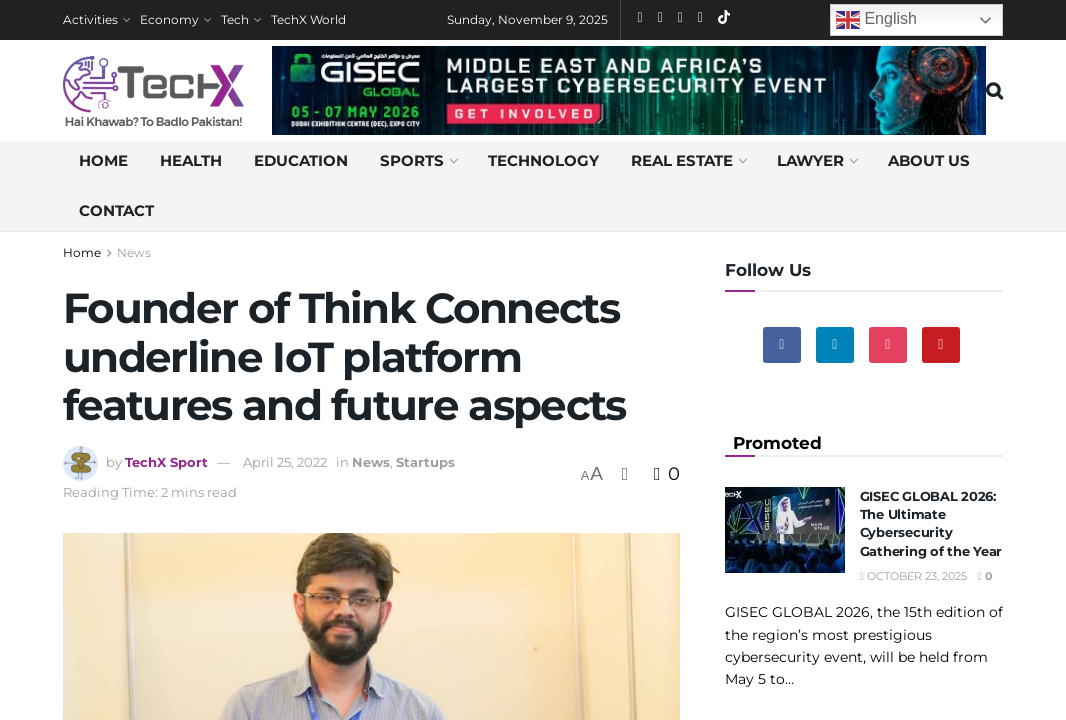 The width and height of the screenshot is (1066, 720). Describe the element at coordinates (835, 345) in the screenshot. I see `[Find us on Linkedin]` at that location.